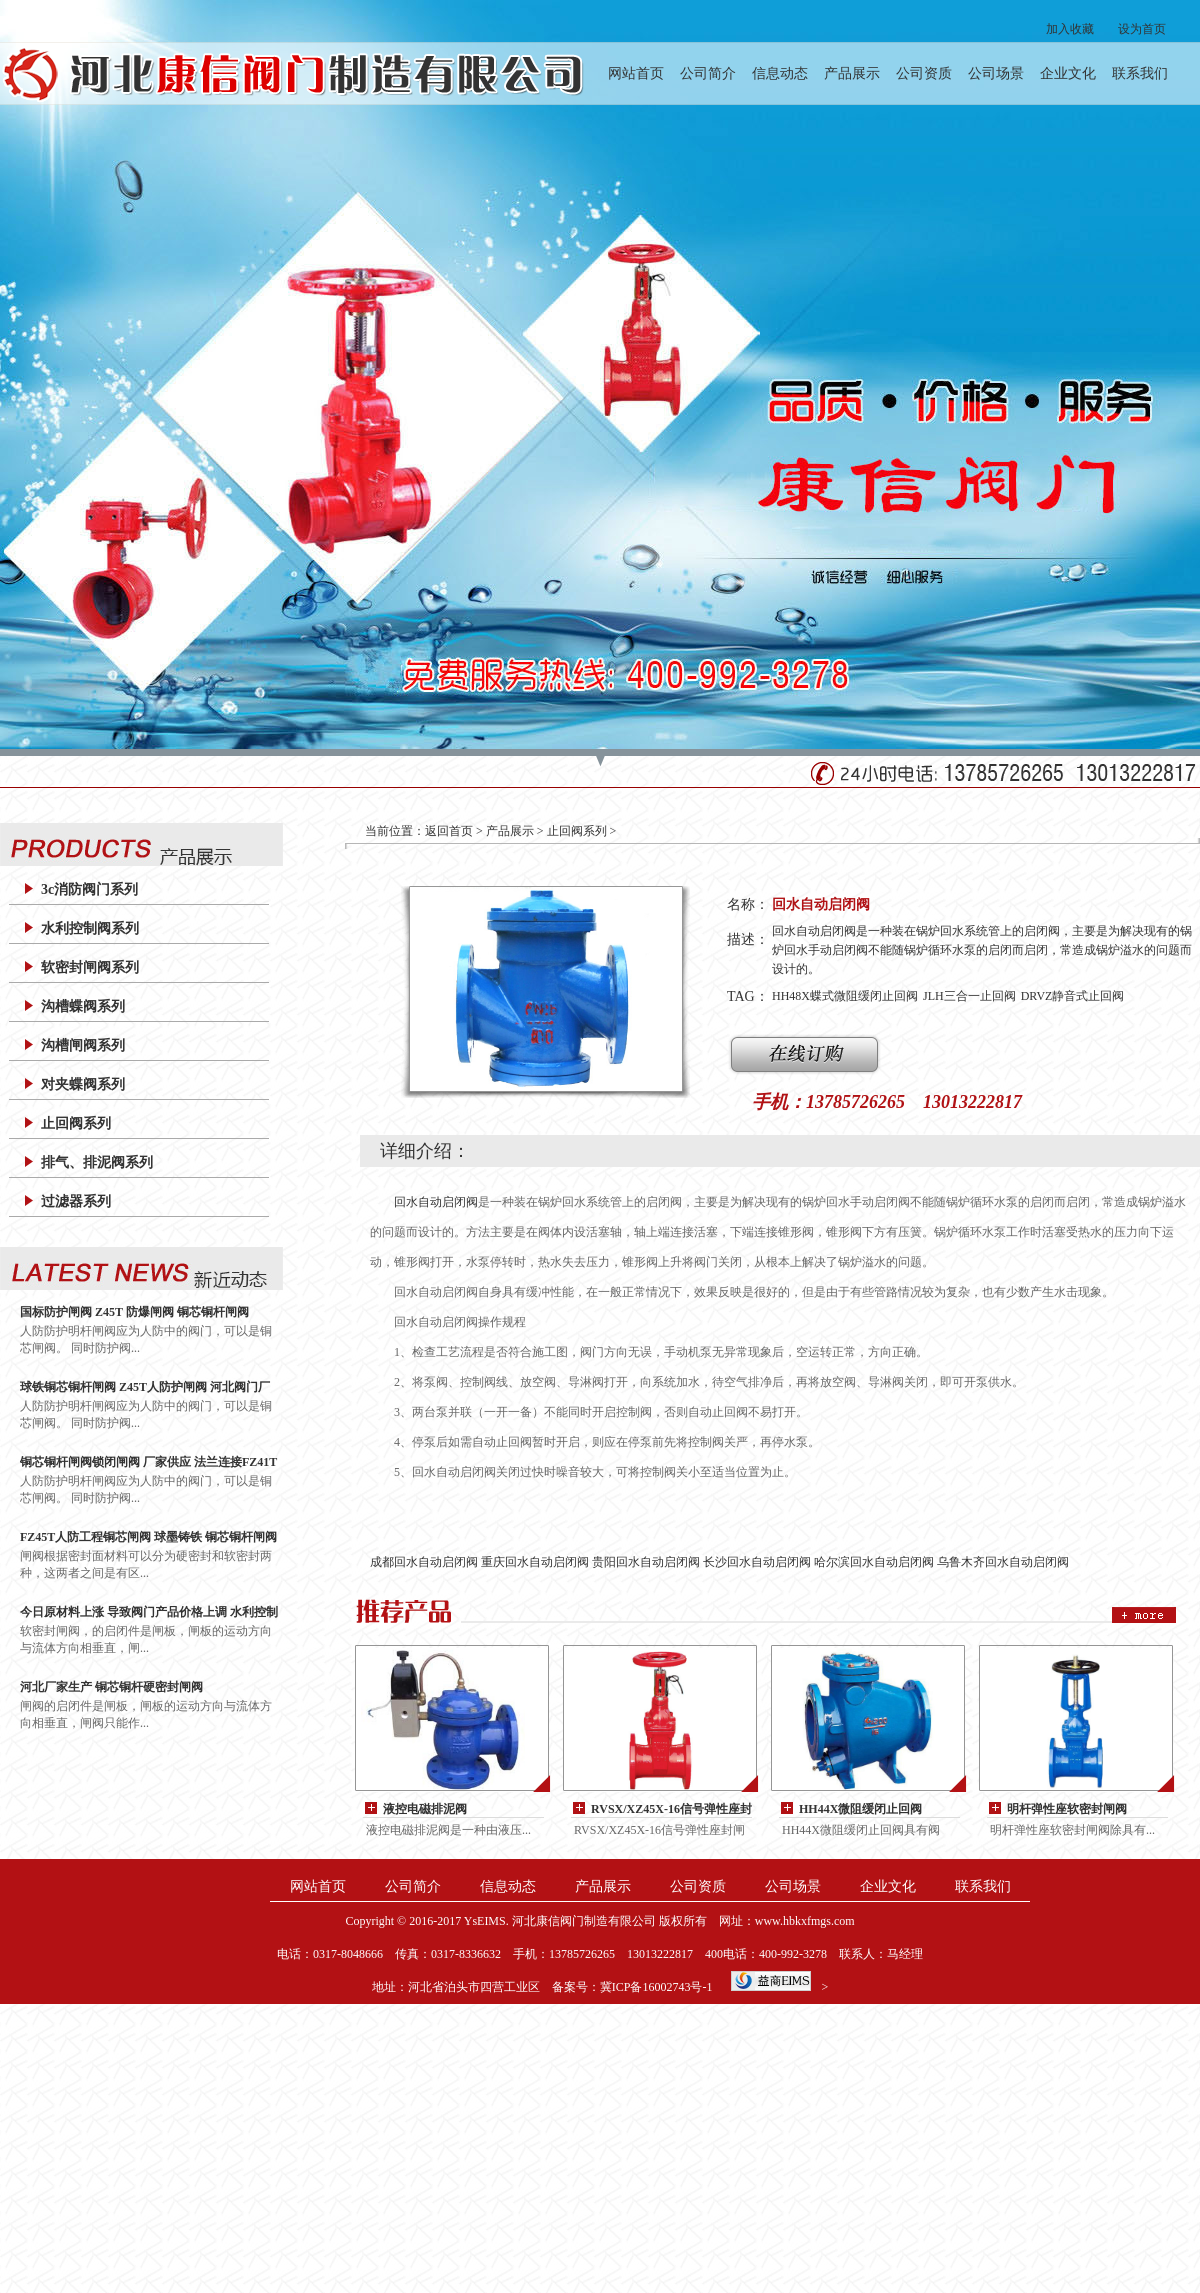 The height and width of the screenshot is (2293, 1200). What do you see at coordinates (646, 1562) in the screenshot?
I see `贵阳回水自动启闭阀` at bounding box center [646, 1562].